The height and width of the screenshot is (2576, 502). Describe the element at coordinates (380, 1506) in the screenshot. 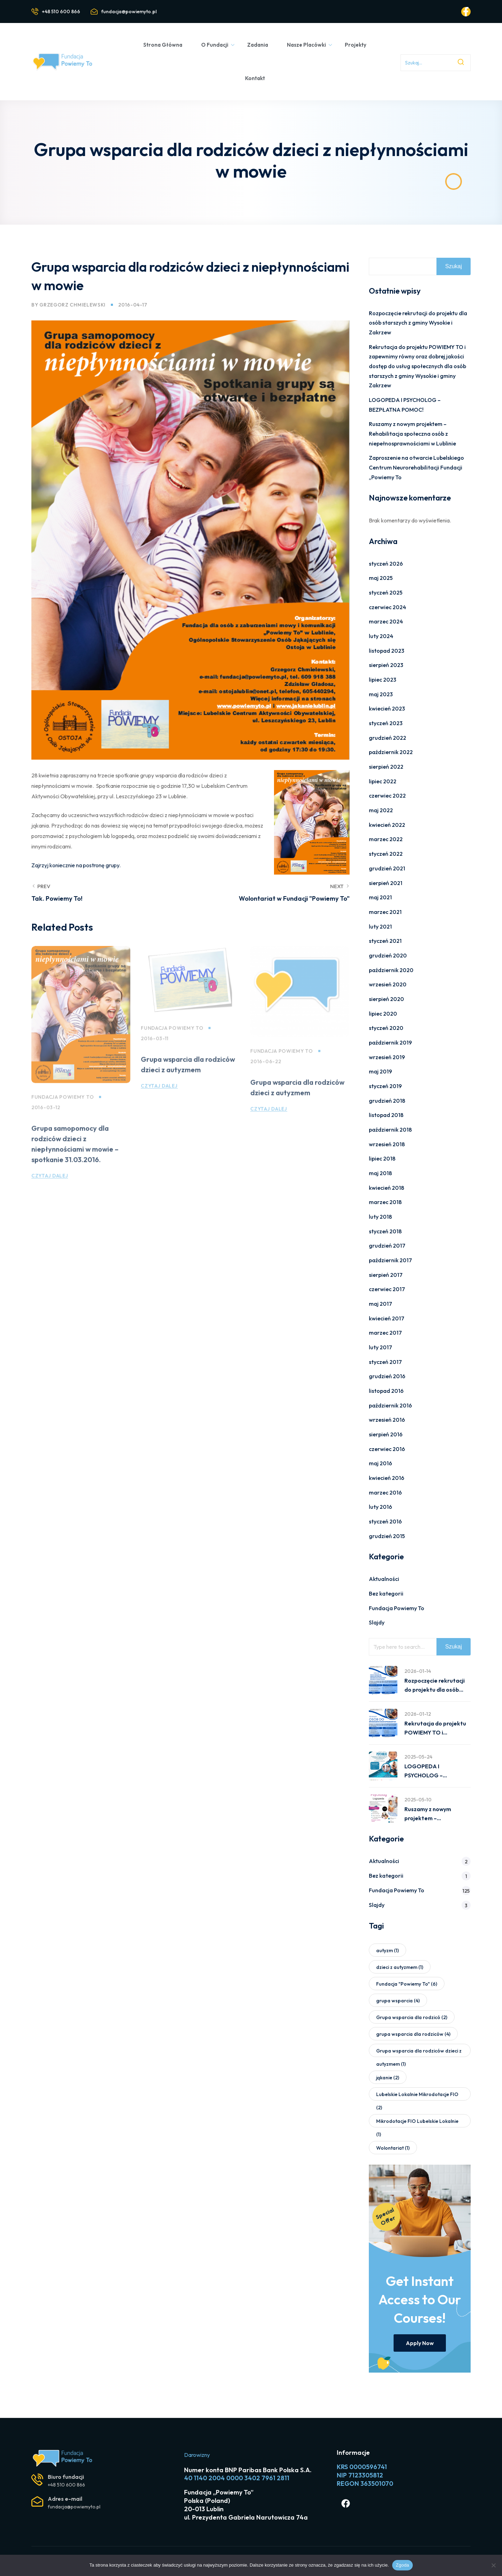

I see `luty 2016` at that location.